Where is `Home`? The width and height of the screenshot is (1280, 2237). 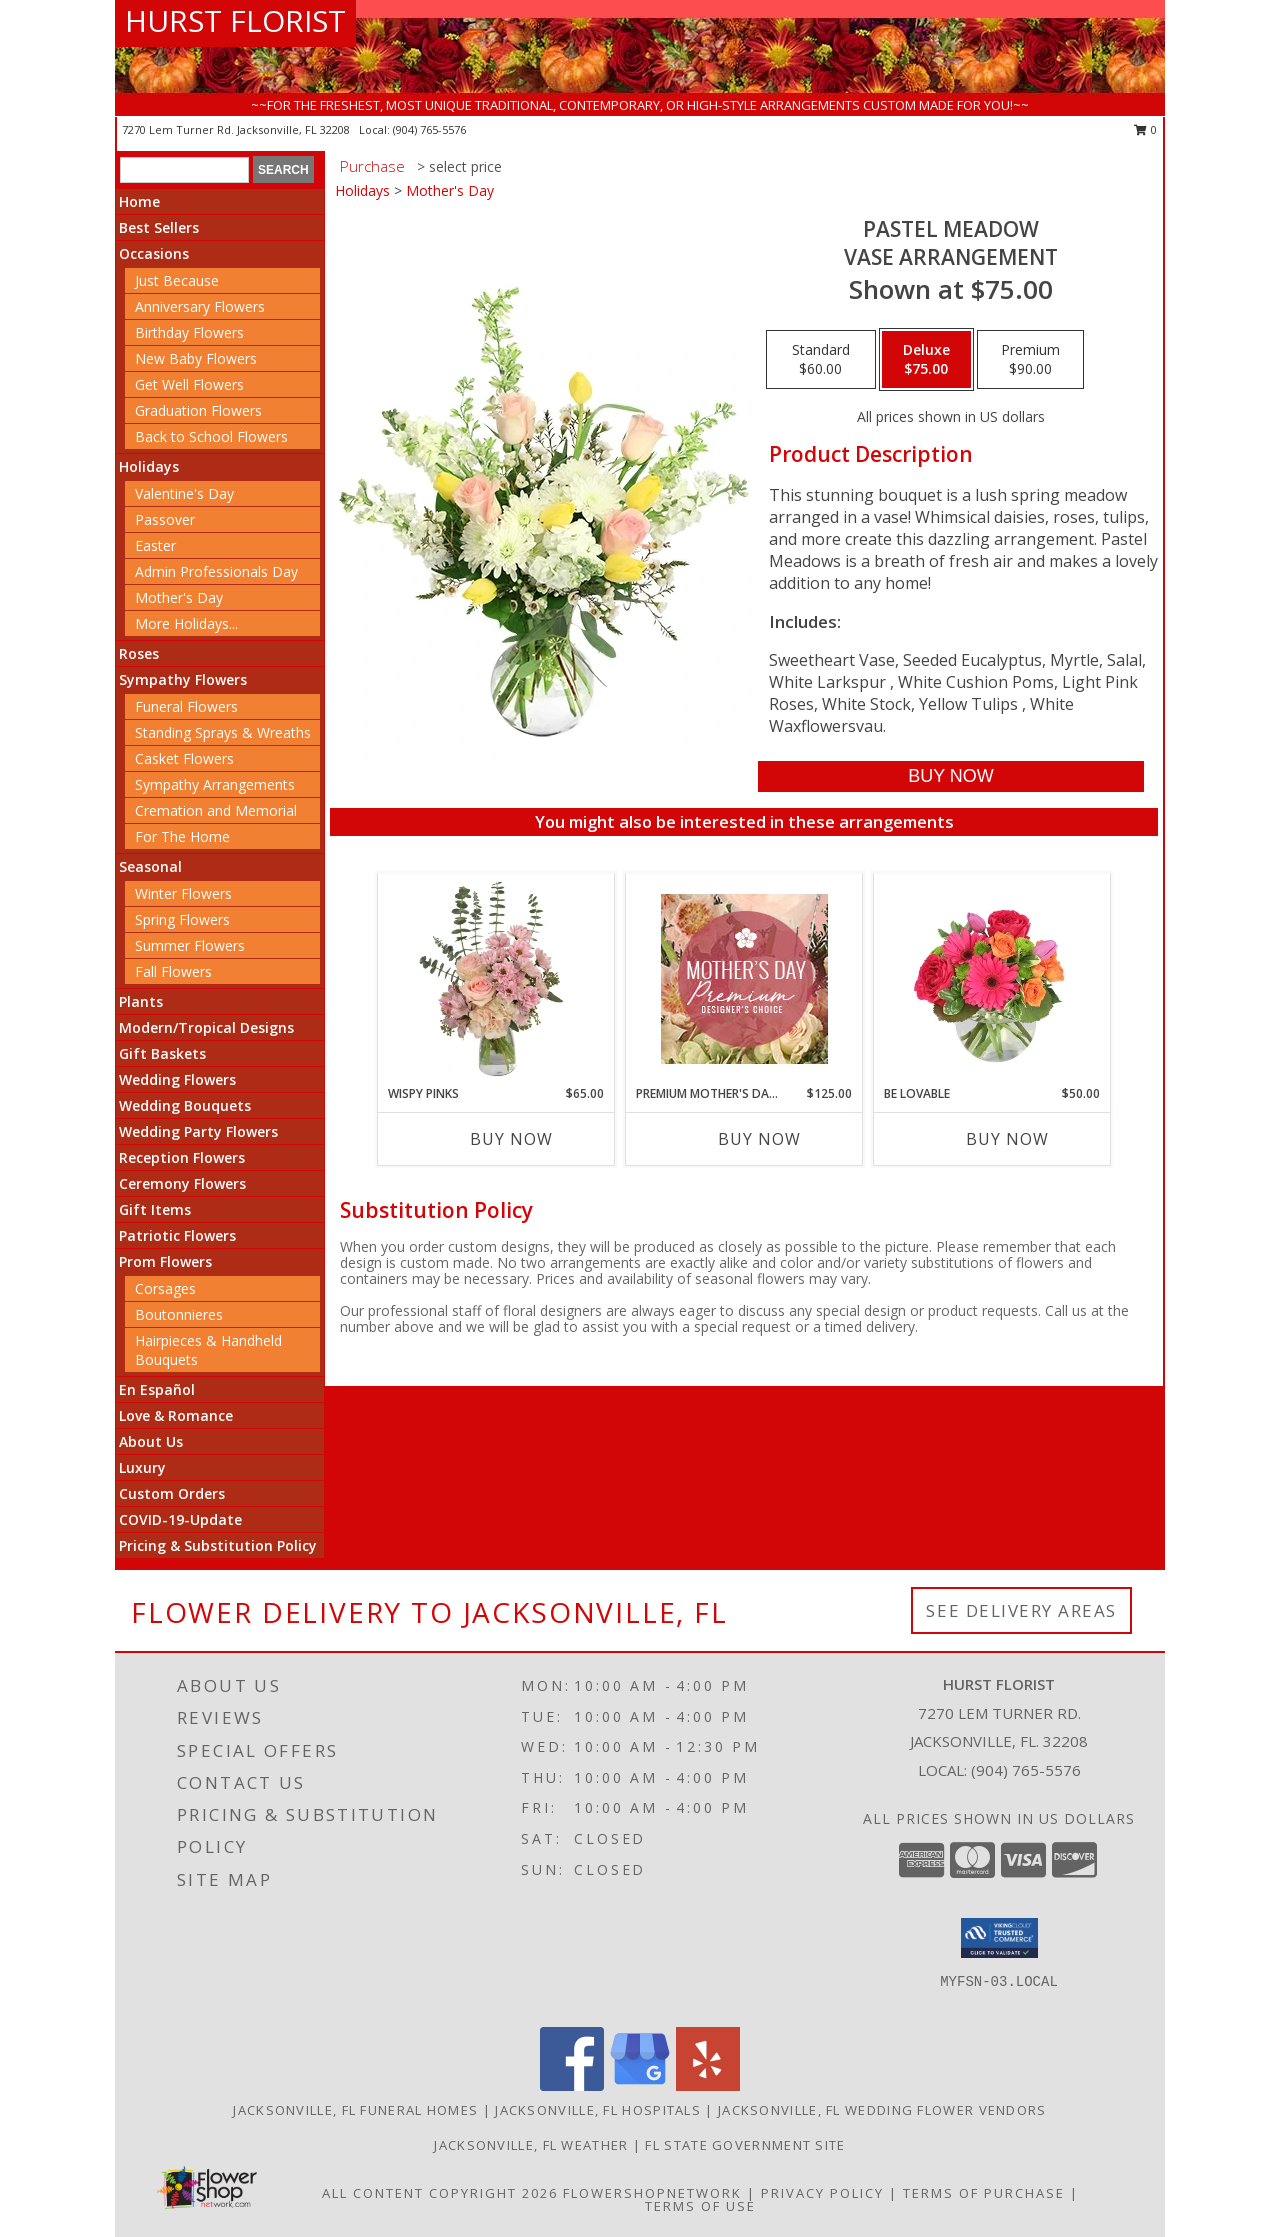
Home is located at coordinates (139, 201).